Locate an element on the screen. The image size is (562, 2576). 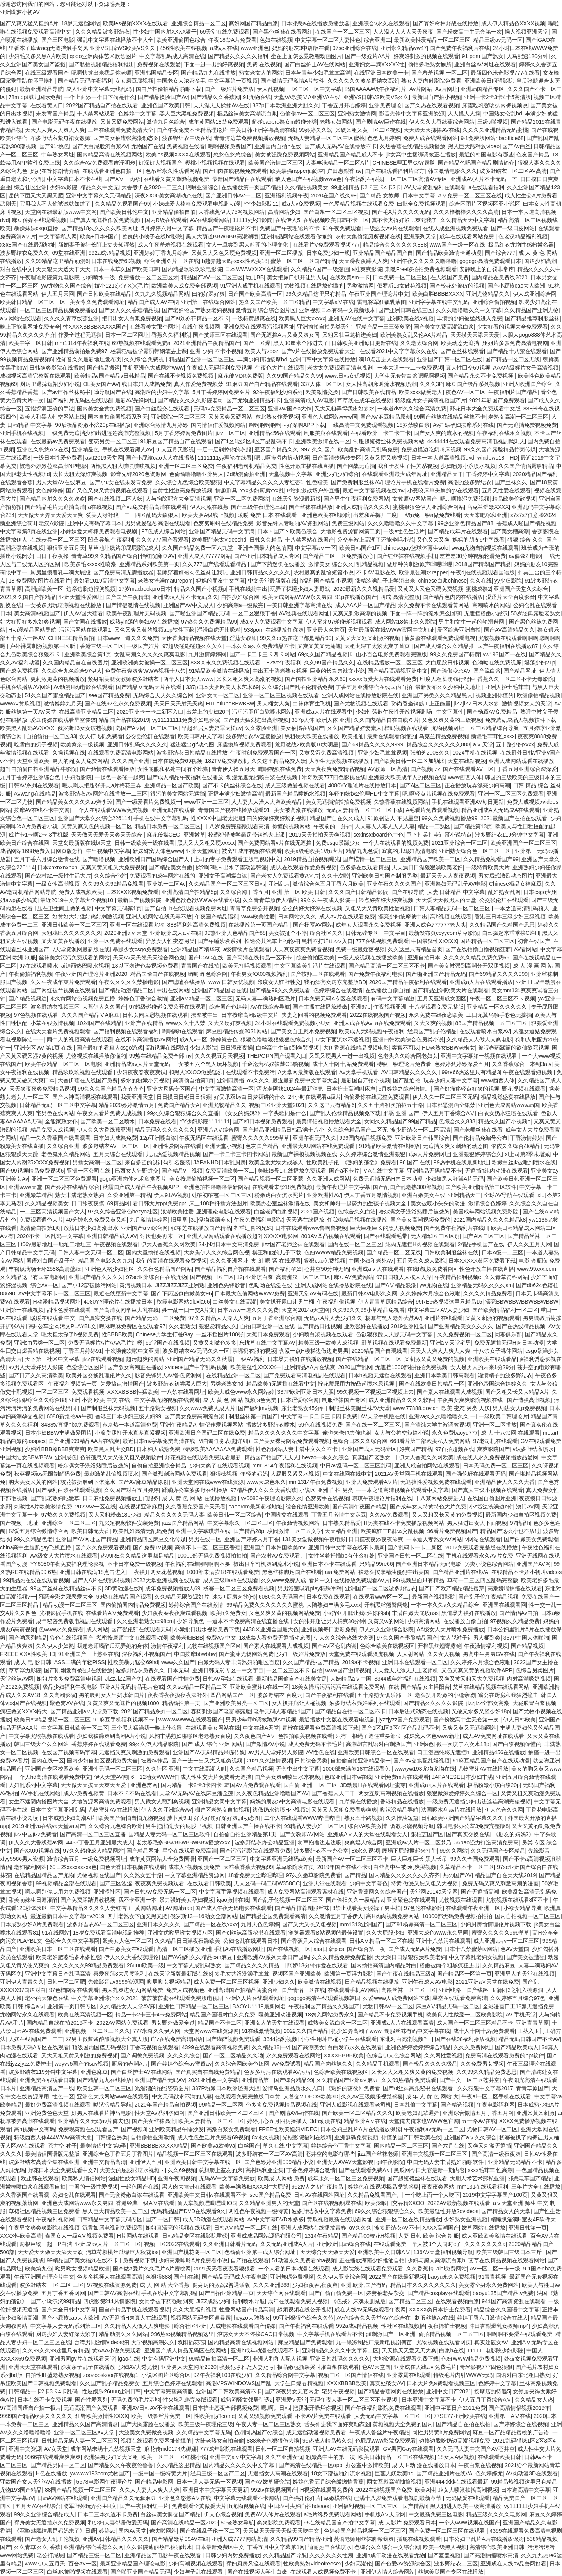
国产精品视频 is located at coordinates (527, 1646).